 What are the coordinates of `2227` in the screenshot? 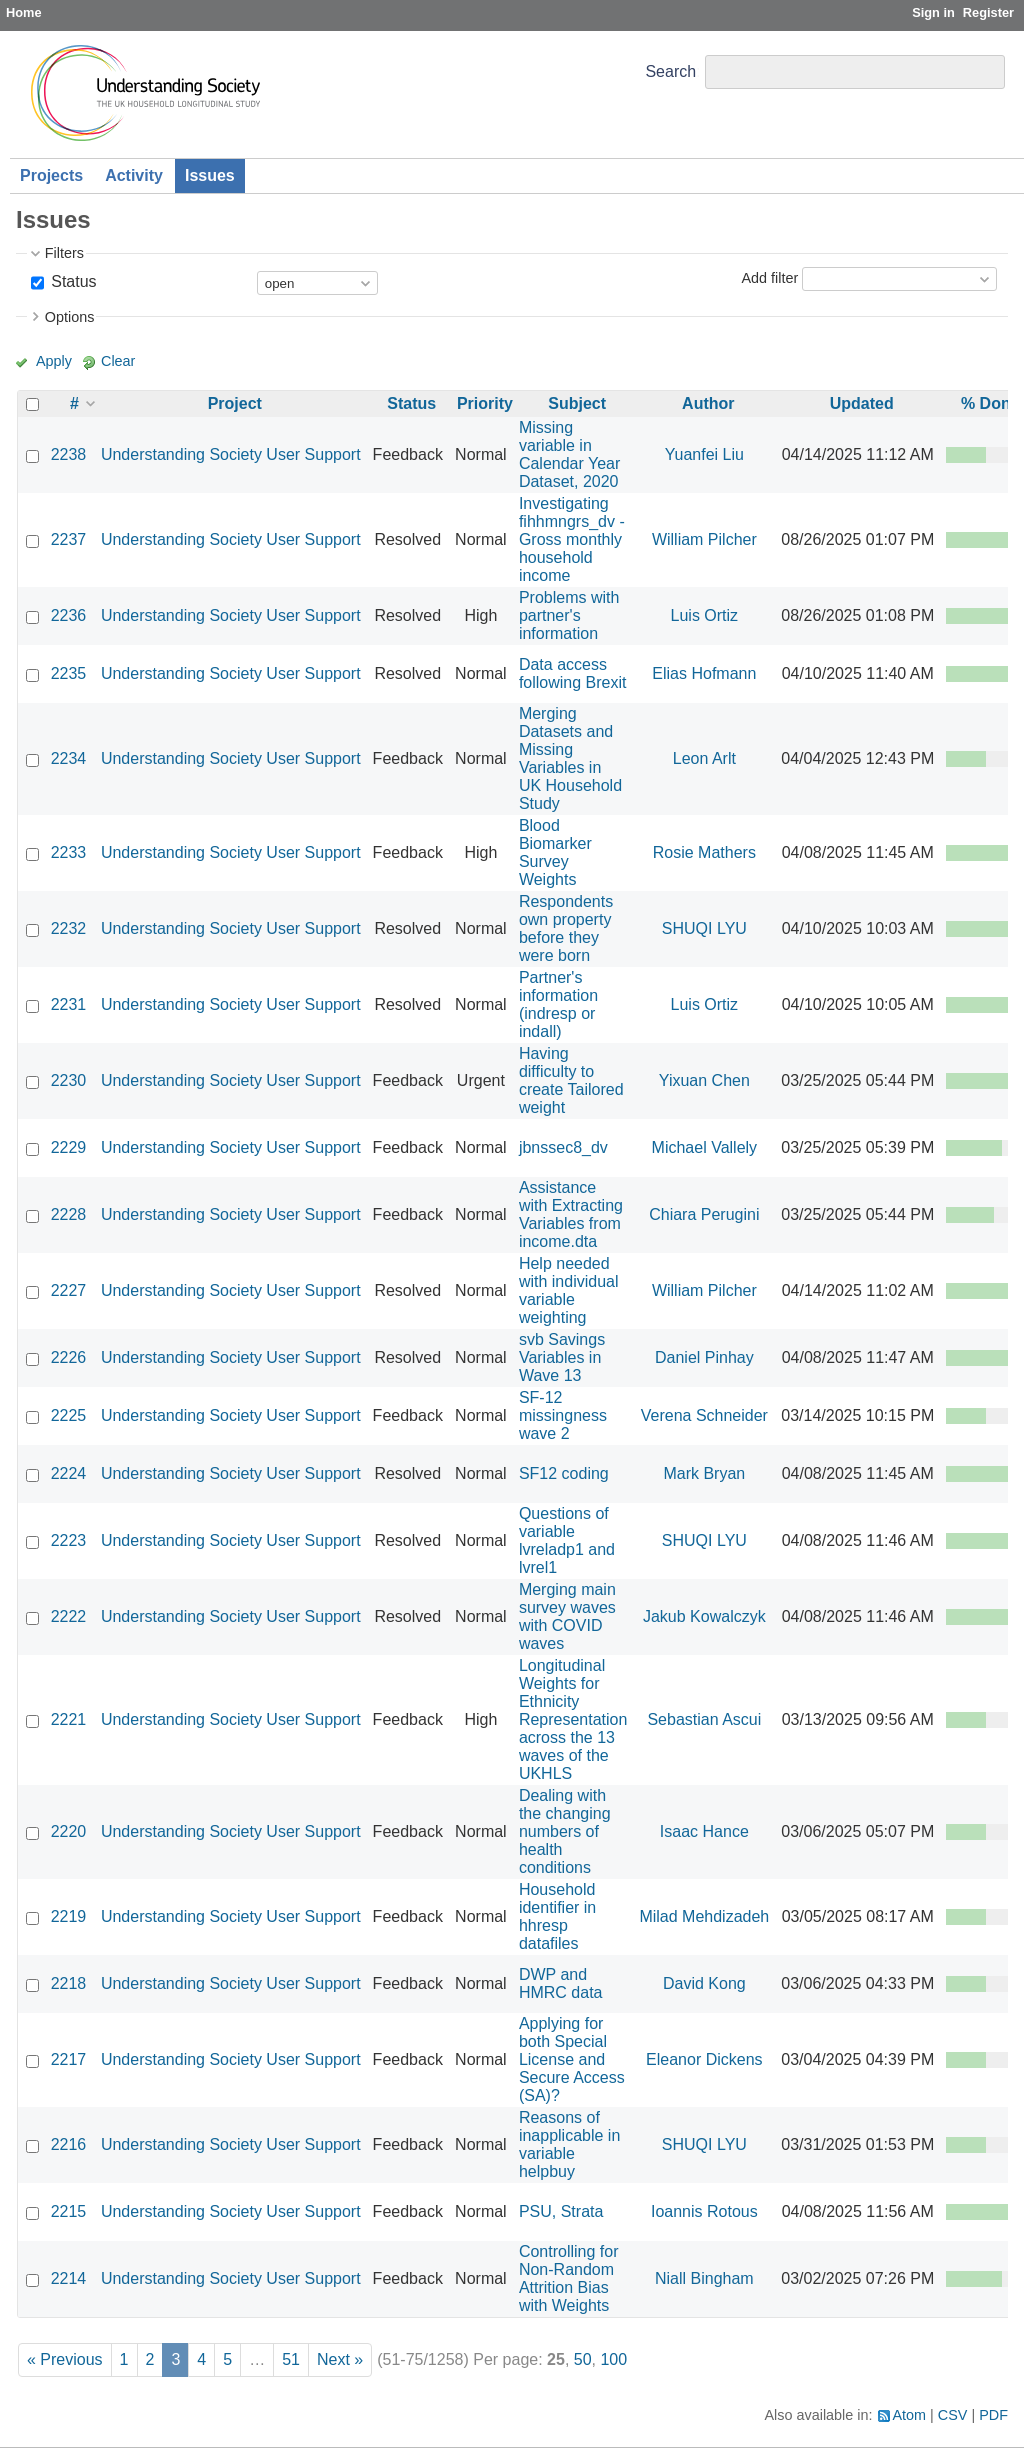 It's located at (69, 1290).